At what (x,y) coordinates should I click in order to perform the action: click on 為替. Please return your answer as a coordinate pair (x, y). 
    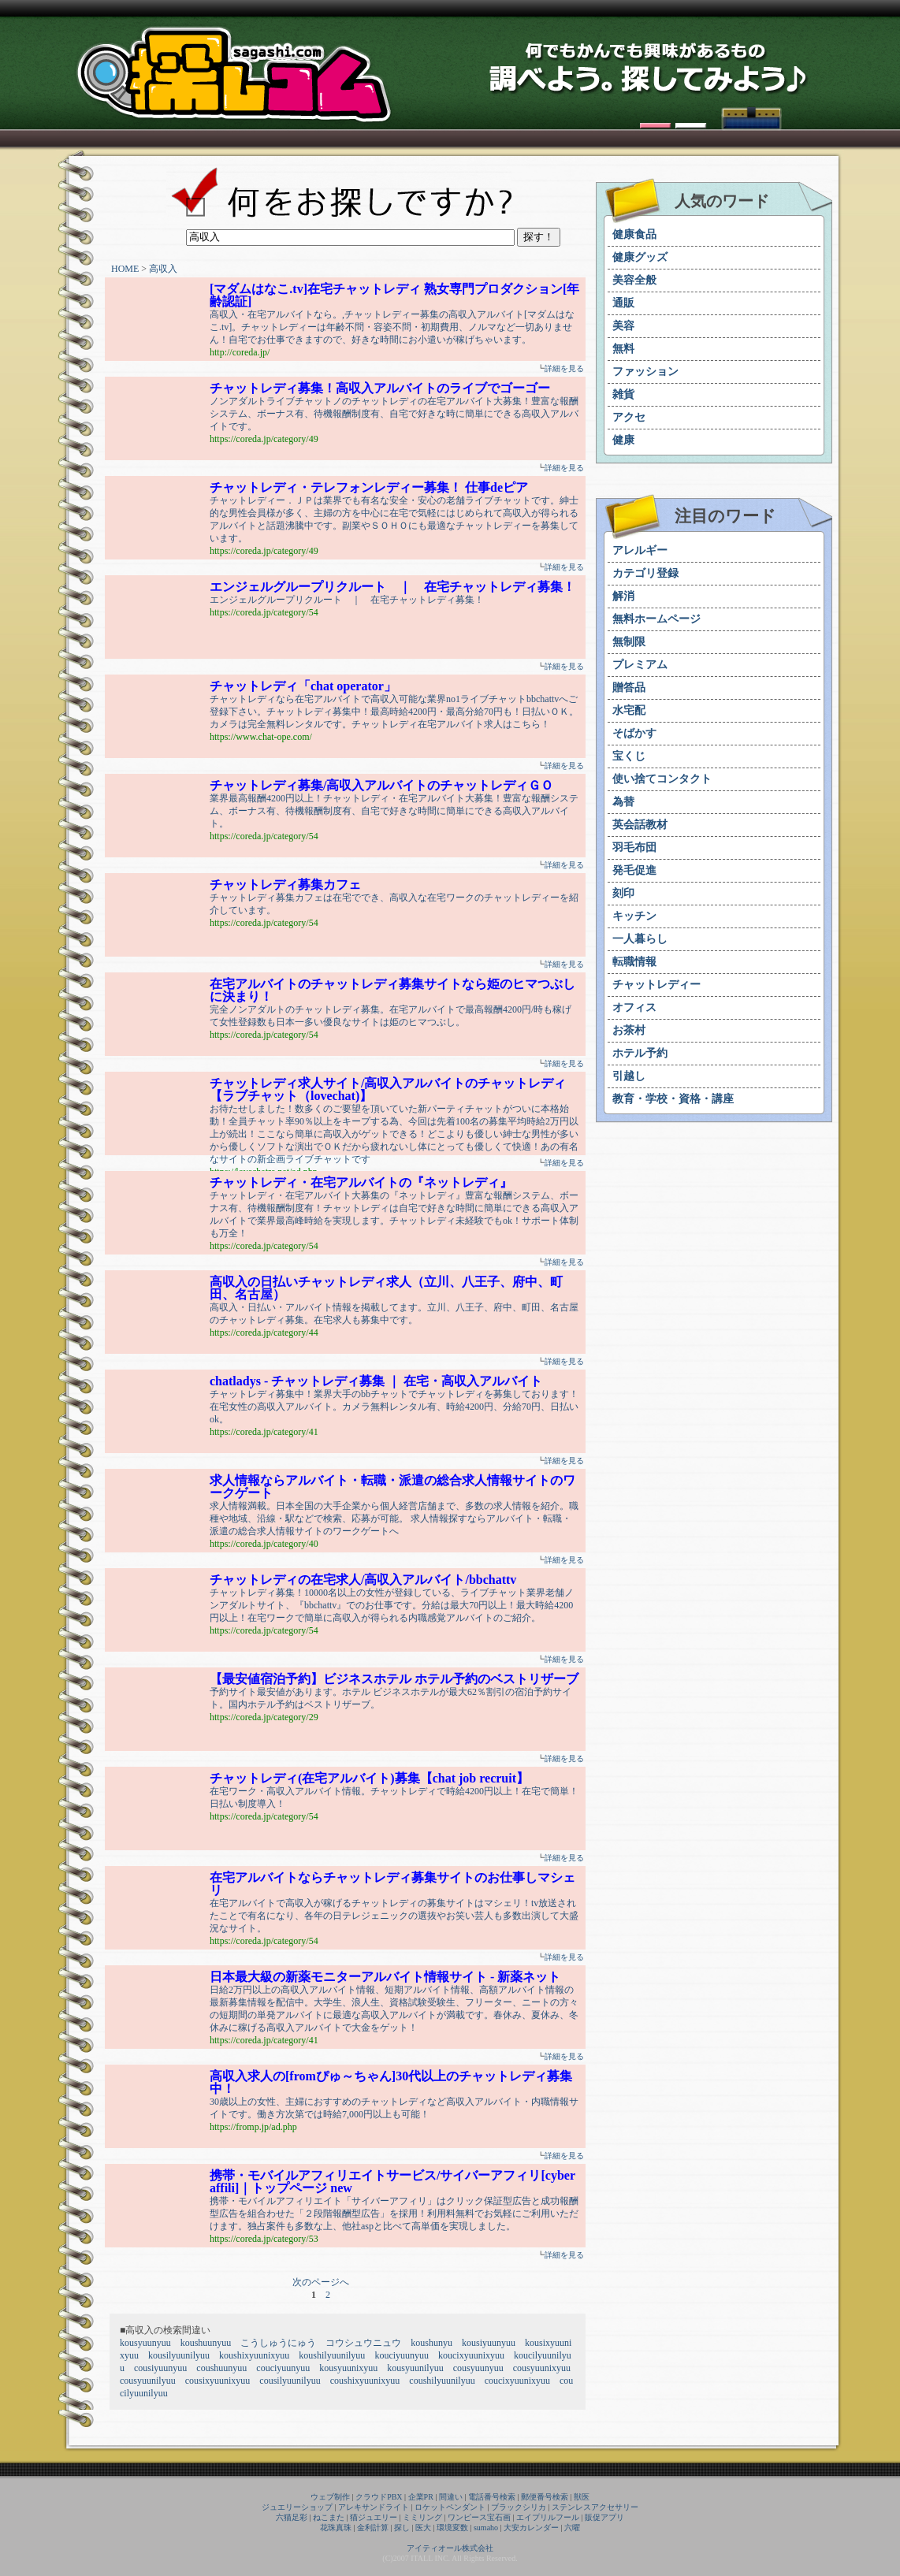
    Looking at the image, I should click on (623, 802).